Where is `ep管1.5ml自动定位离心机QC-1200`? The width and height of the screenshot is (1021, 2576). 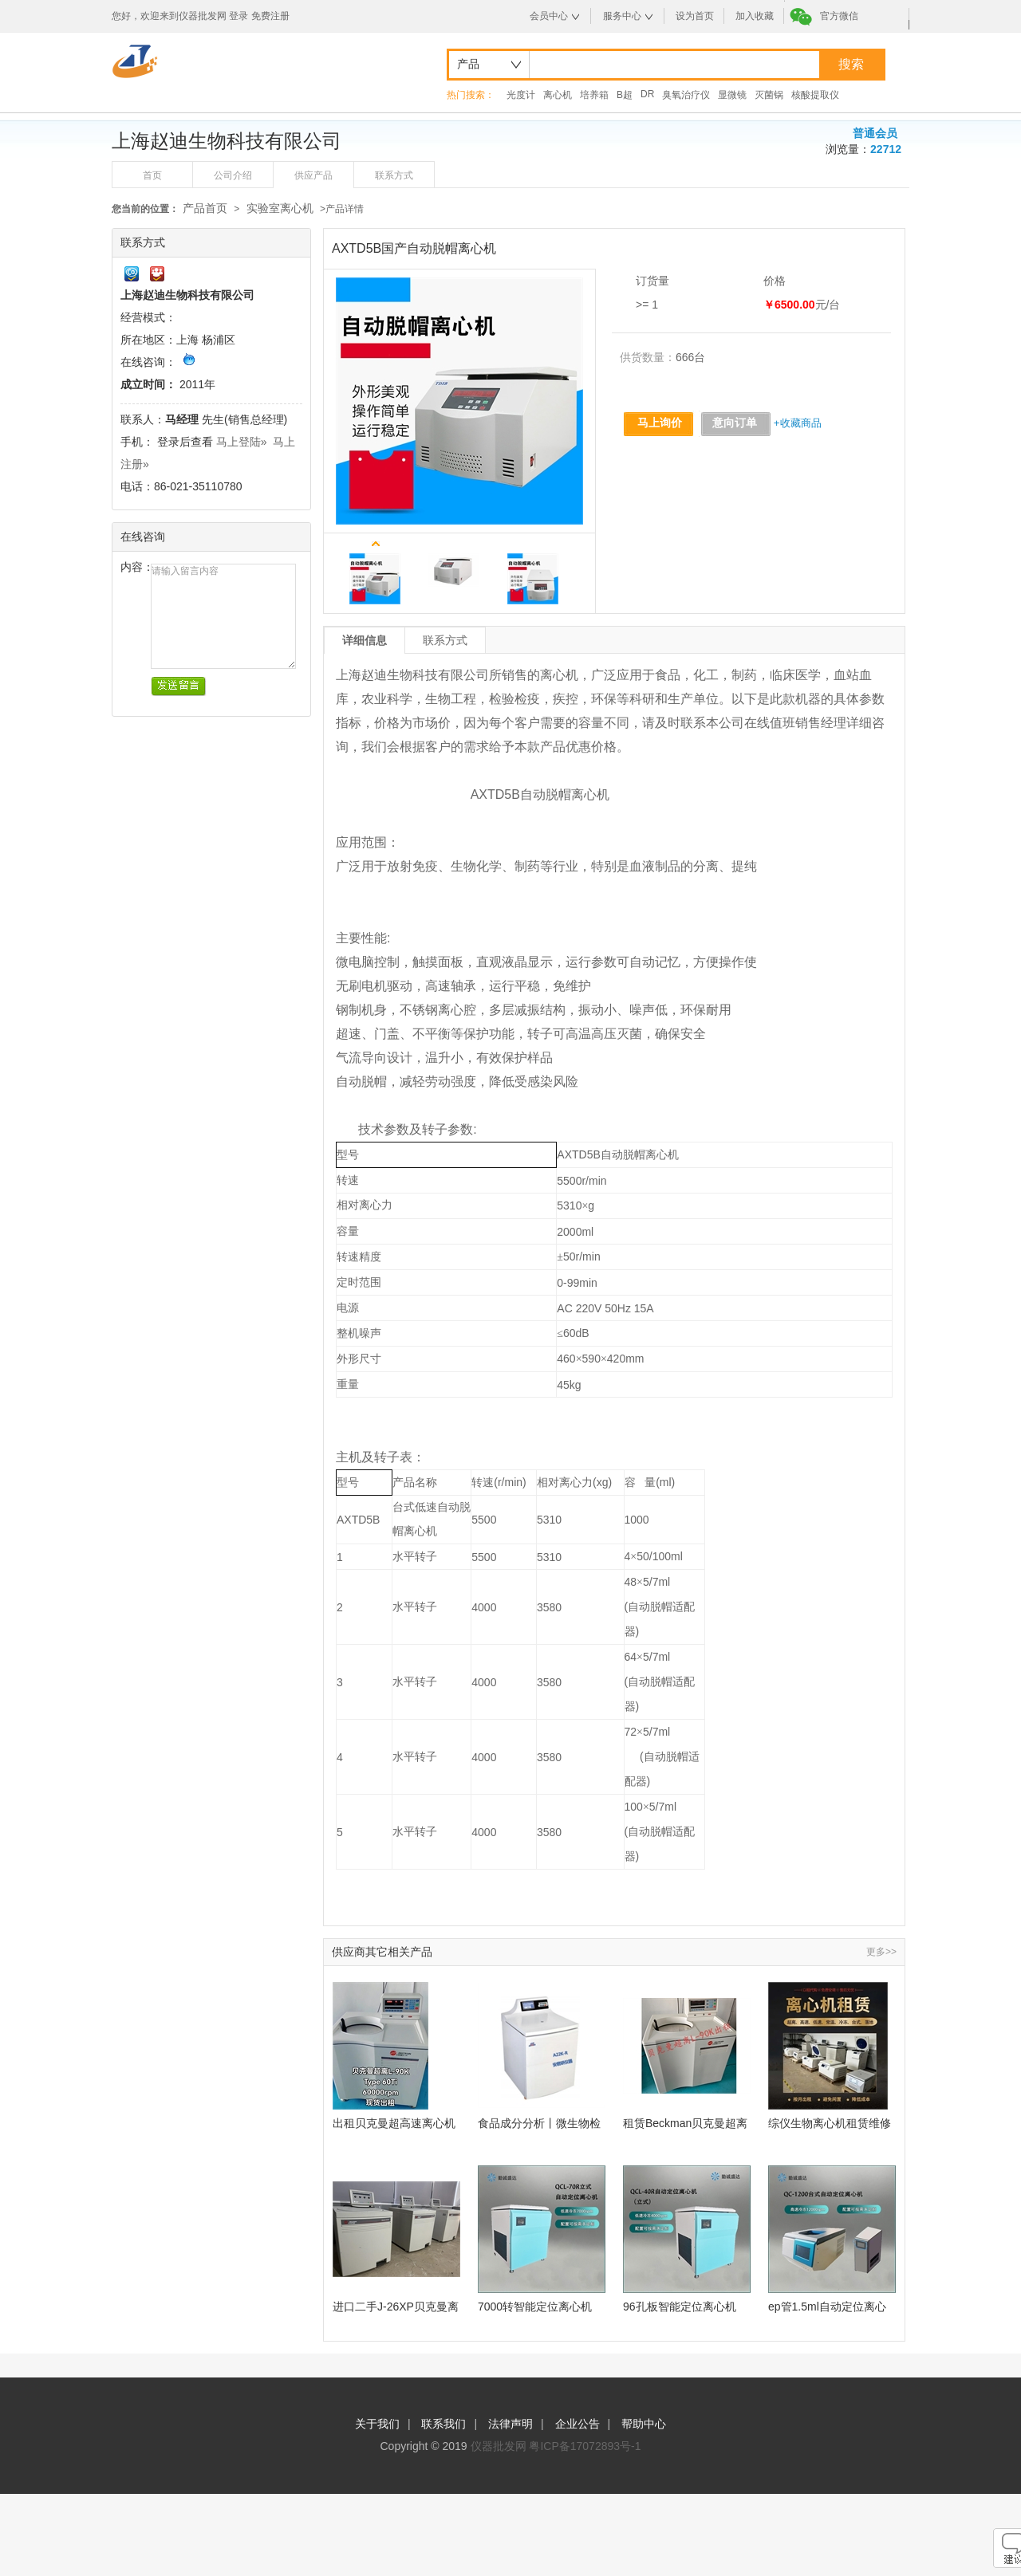 ep管1.5ml自动定位离心机QC-1200 is located at coordinates (827, 2307).